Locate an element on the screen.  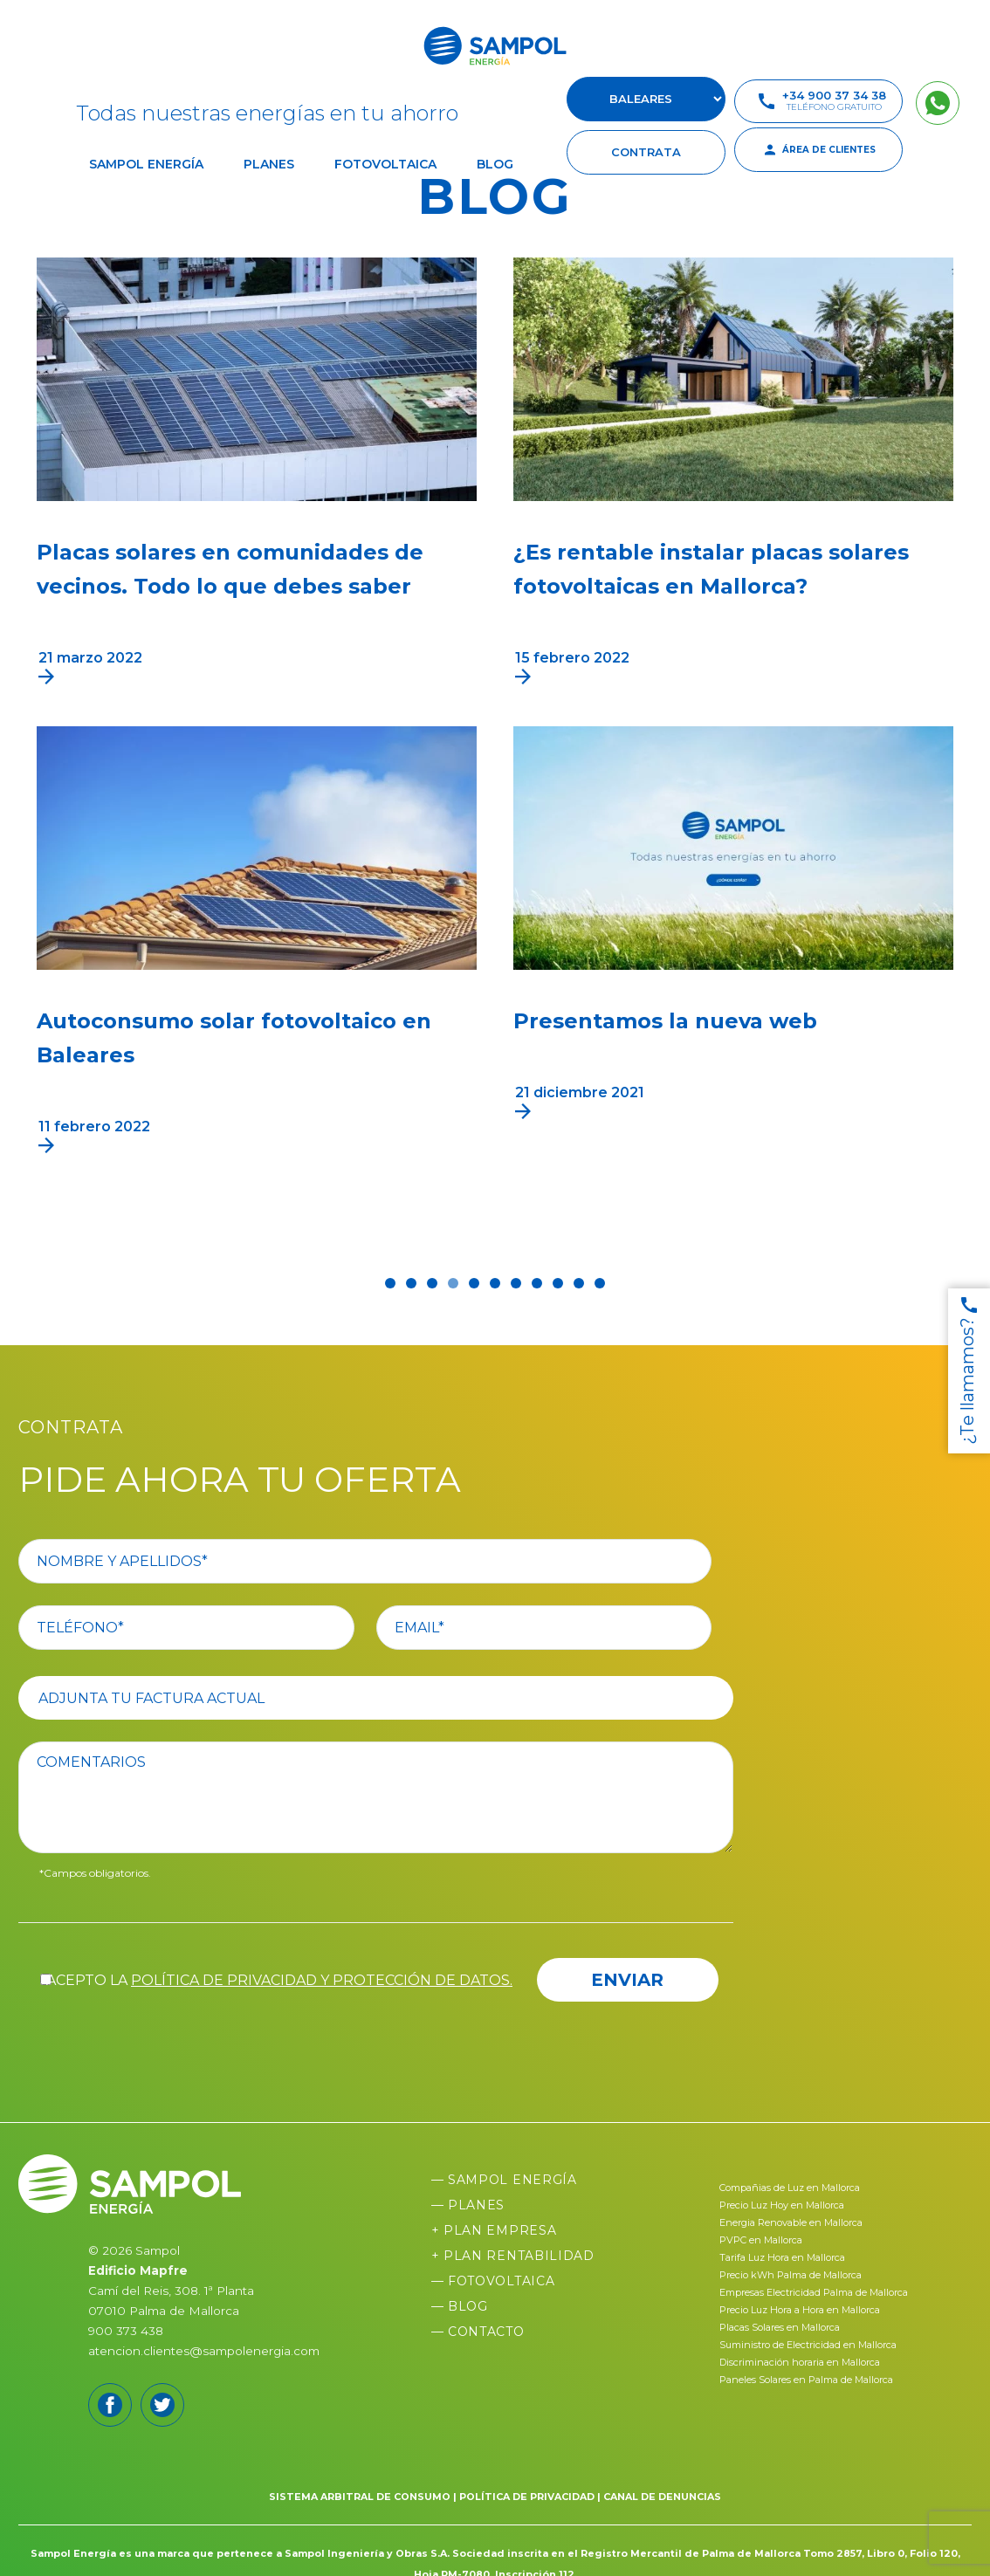
Sampol Energía is located at coordinates (146, 164).